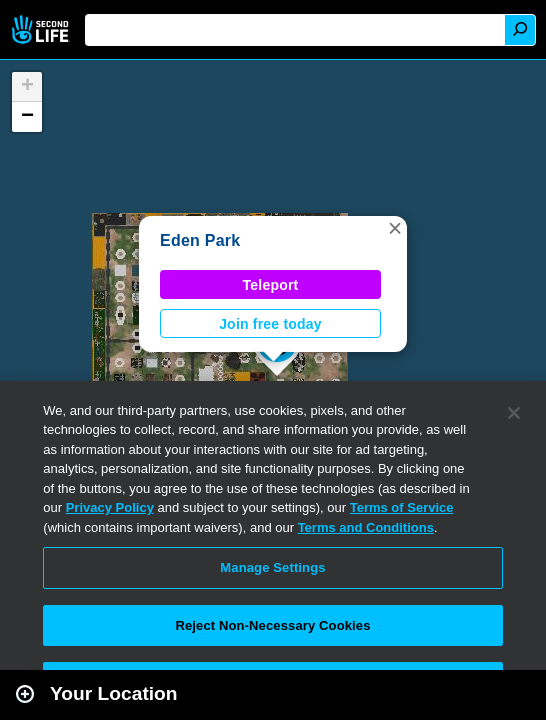 The height and width of the screenshot is (720, 546). What do you see at coordinates (272, 567) in the screenshot?
I see `Manage Settings [Manage Settings, Opens the preference center dialog]` at bounding box center [272, 567].